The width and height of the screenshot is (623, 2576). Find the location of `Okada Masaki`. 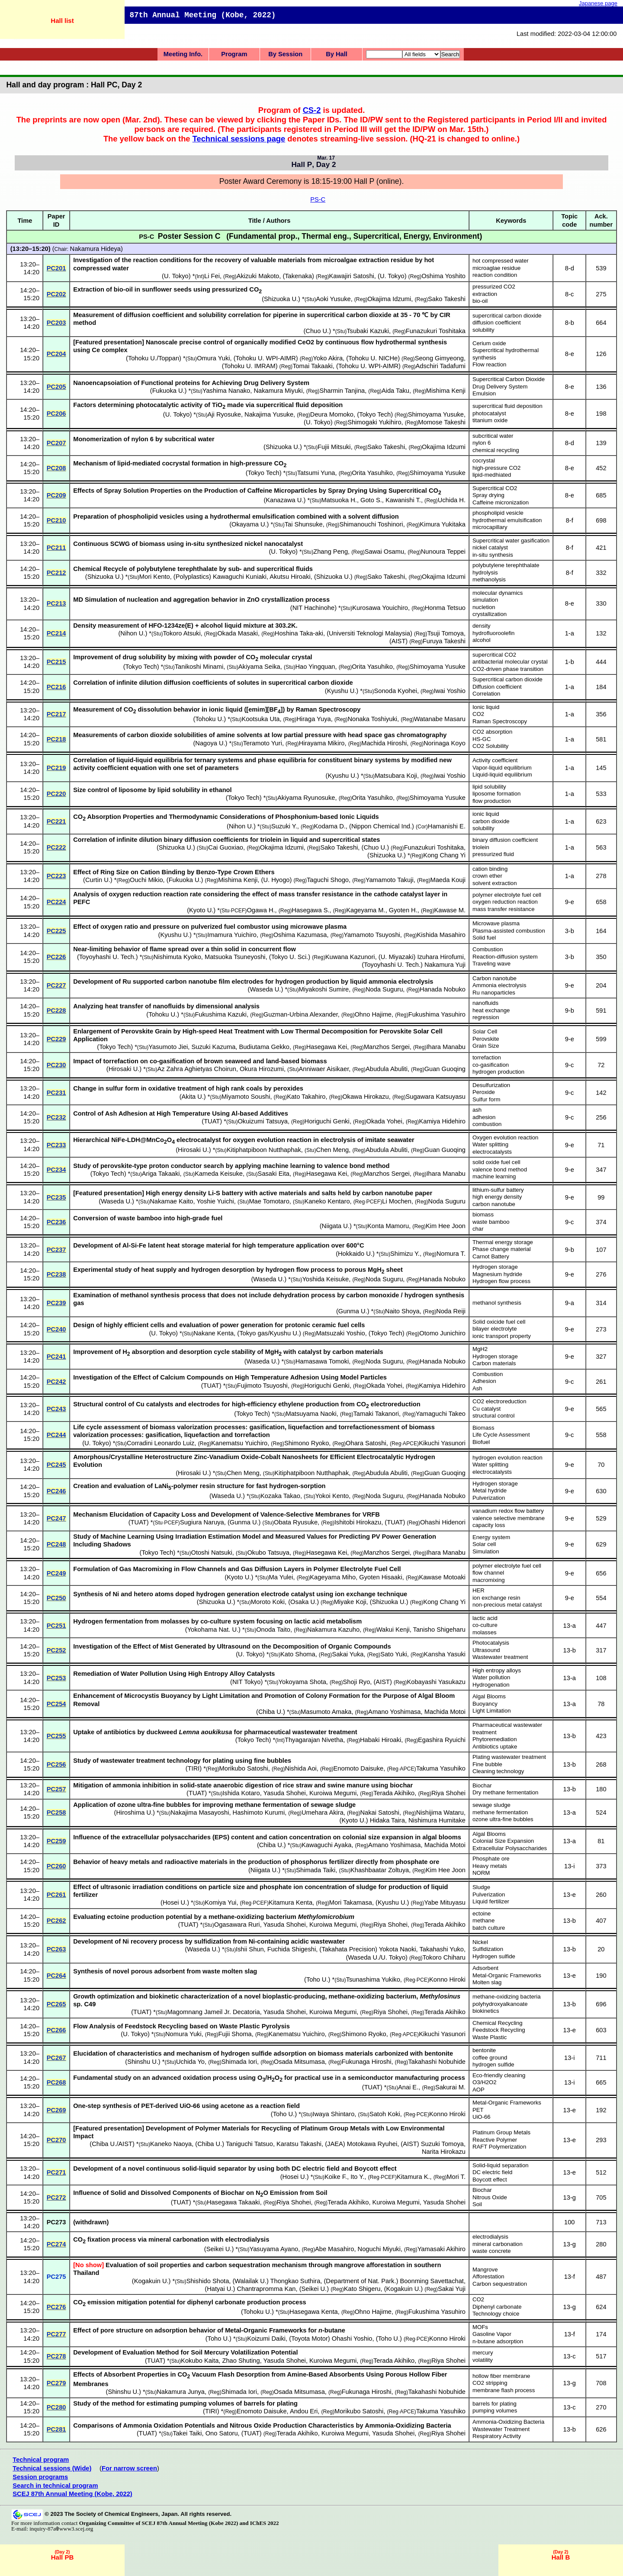

Okada Masaki is located at coordinates (237, 633).